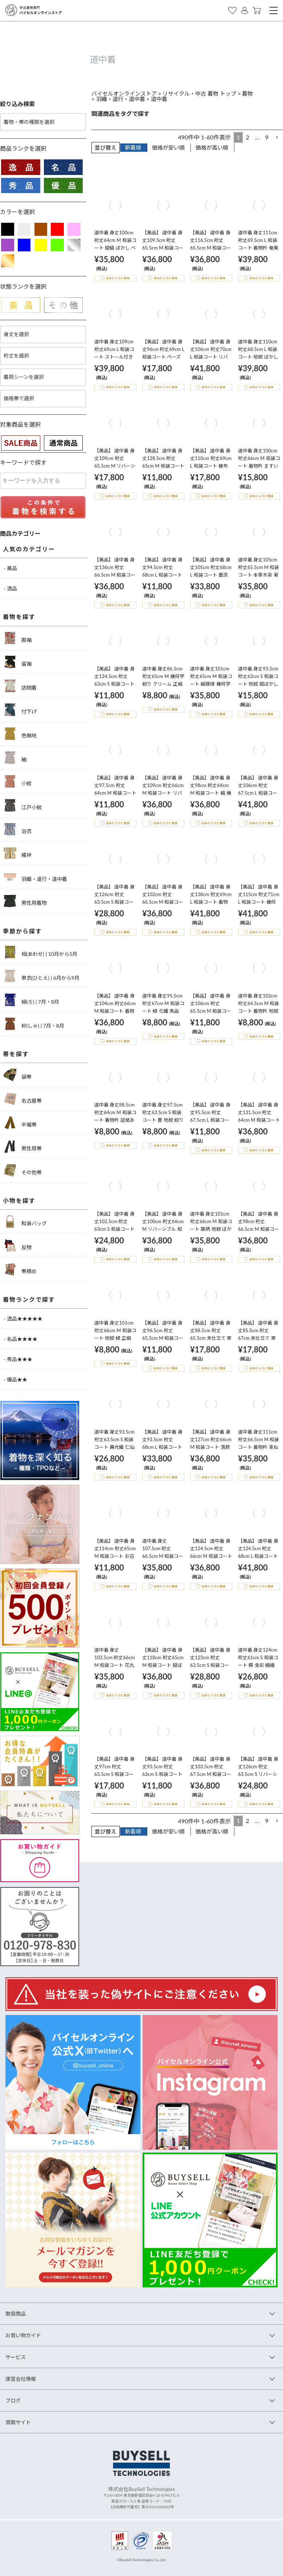 The image size is (283, 2576). Describe the element at coordinates (18, 1075) in the screenshot. I see `袋帯` at that location.